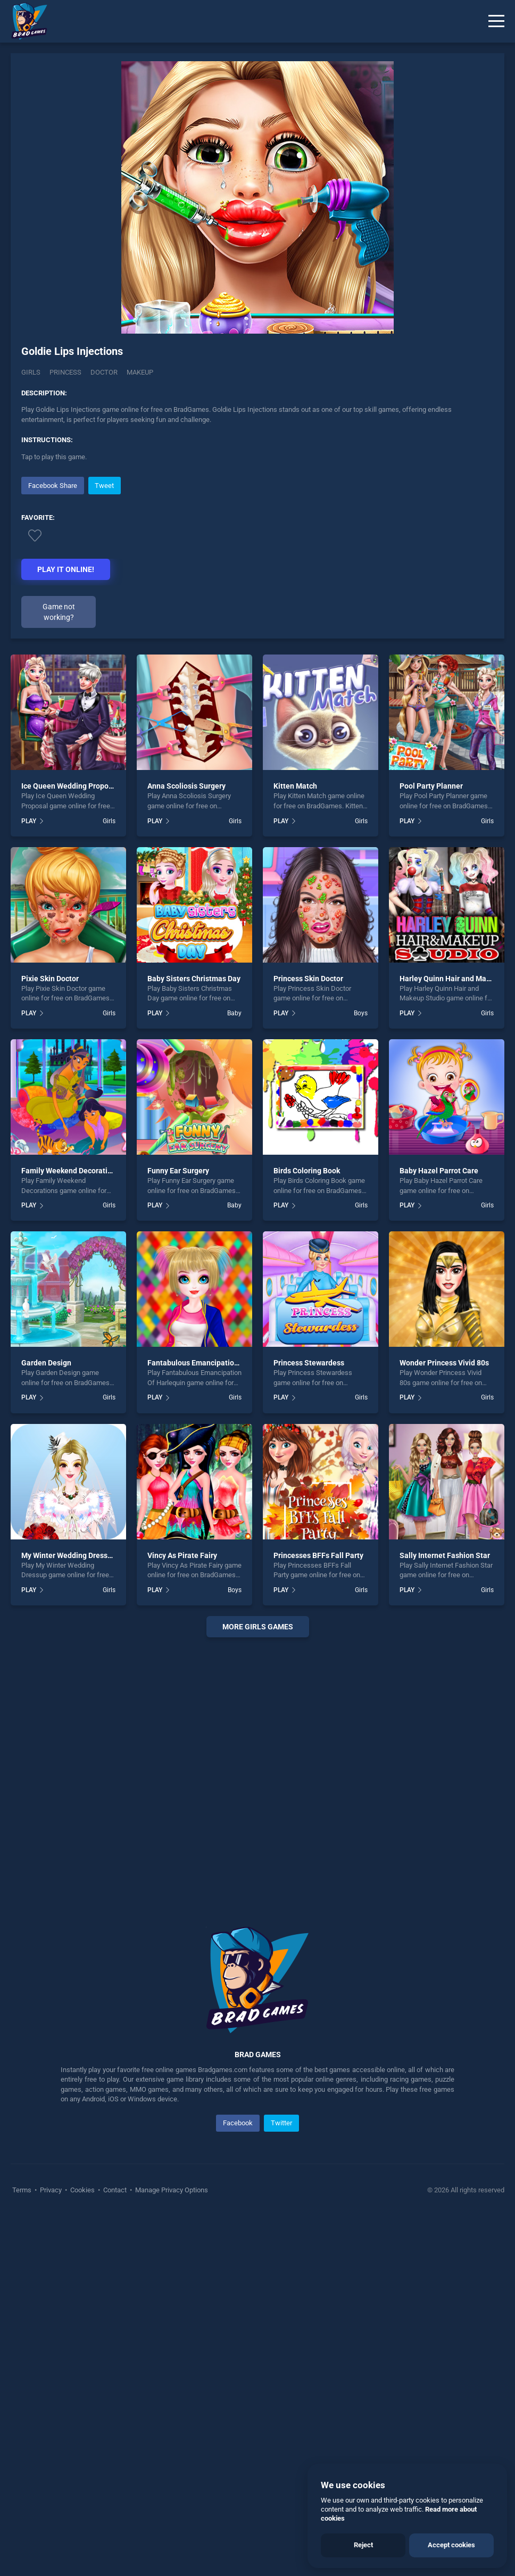 This screenshot has width=515, height=2576. Describe the element at coordinates (182, 1555) in the screenshot. I see `Vincy As Pirate Fairy` at that location.